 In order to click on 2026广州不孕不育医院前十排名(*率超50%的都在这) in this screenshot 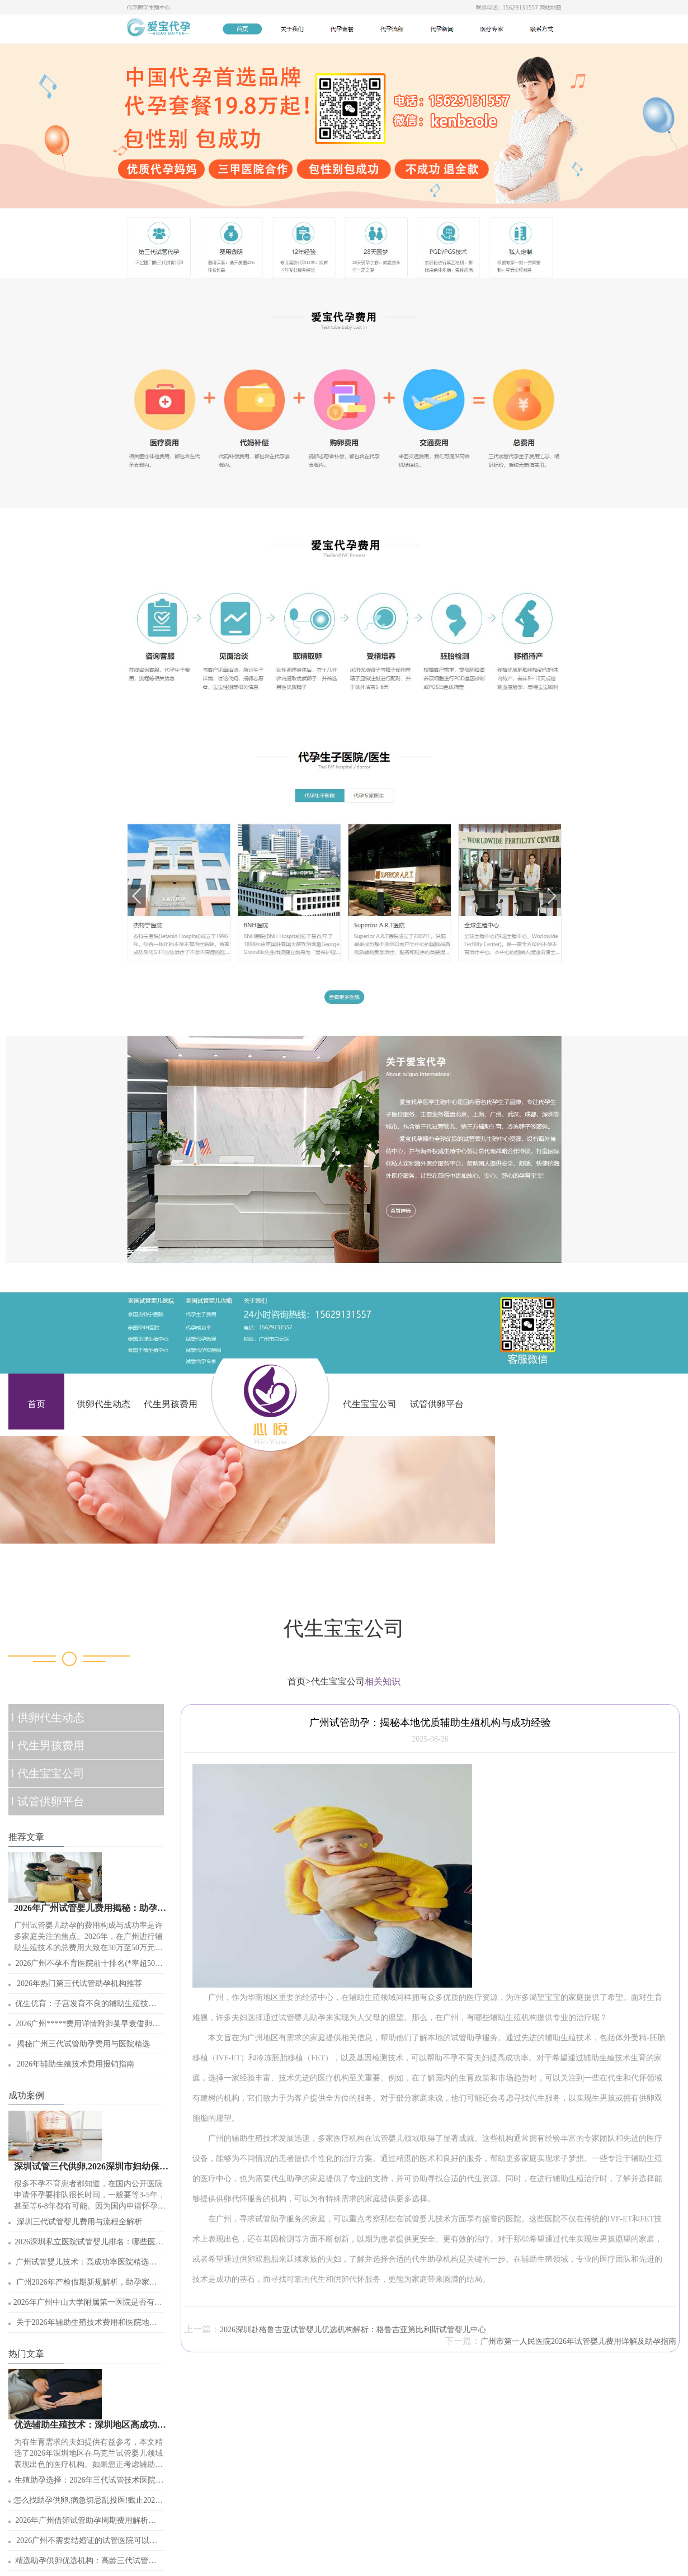, I will do `click(88, 1966)`.